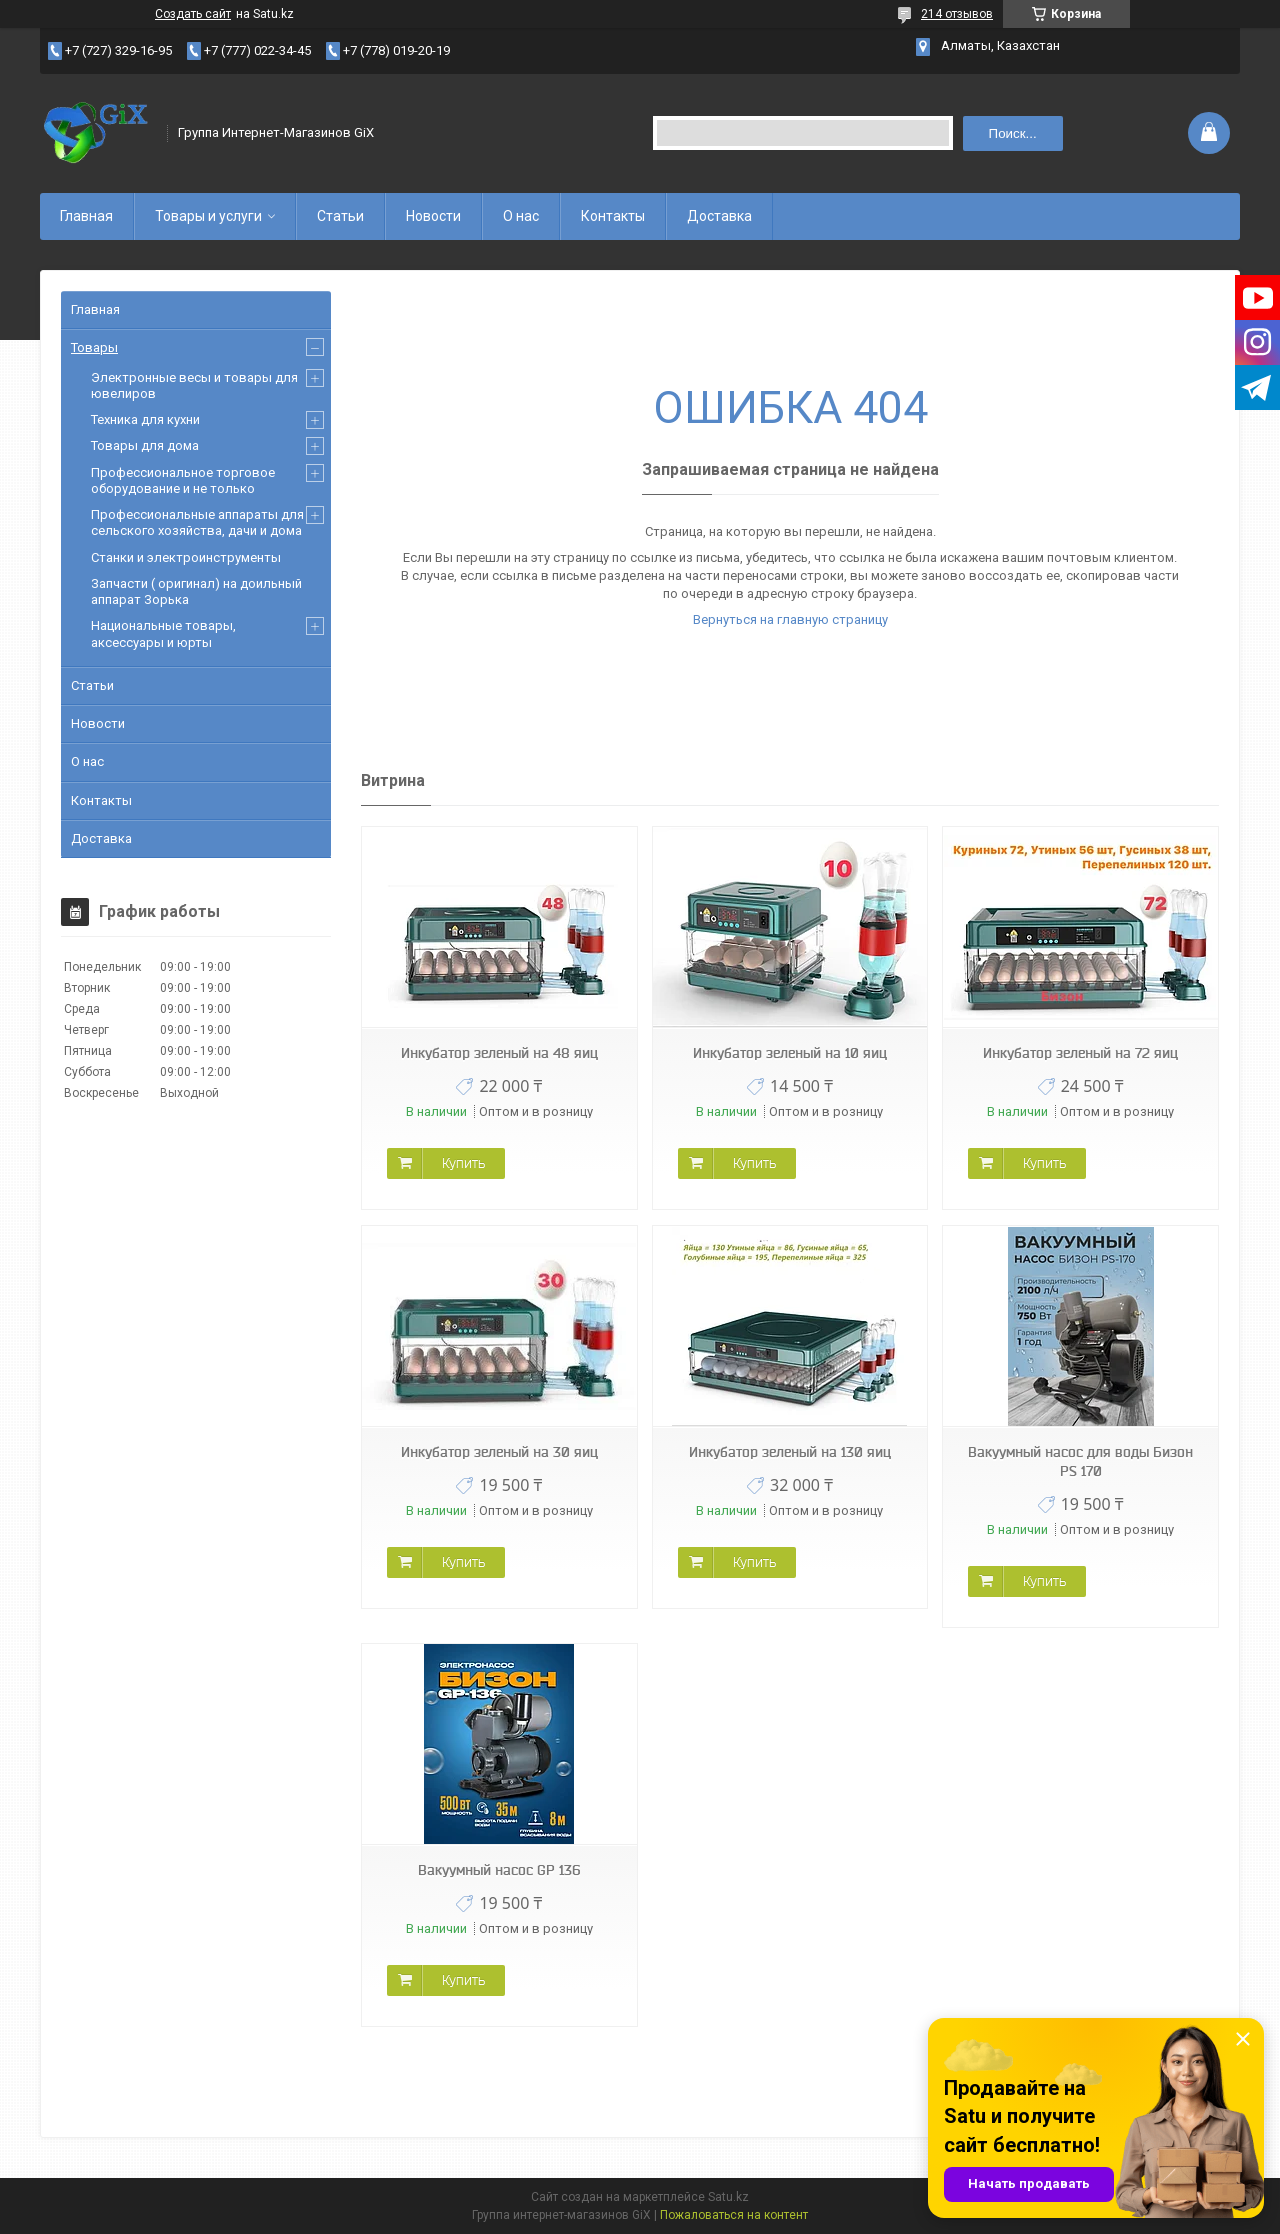  I want to click on Инкубатор зеленый на 72 яиц, so click(1080, 1053).